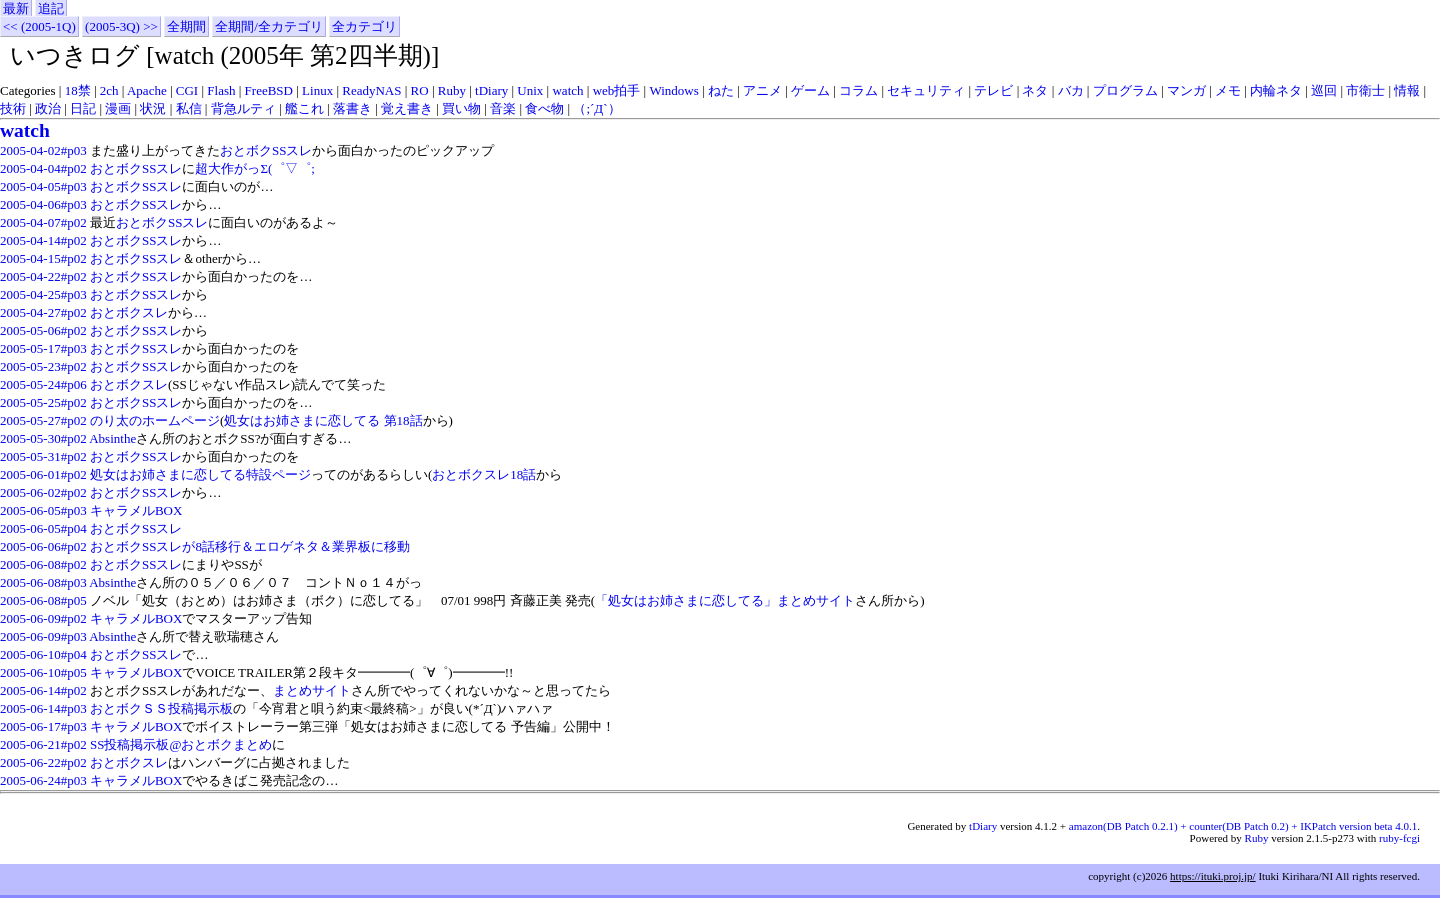 Image resolution: width=1440 pixels, height=898 pixels. Describe the element at coordinates (43, 510) in the screenshot. I see `2005-06-05#p03` at that location.